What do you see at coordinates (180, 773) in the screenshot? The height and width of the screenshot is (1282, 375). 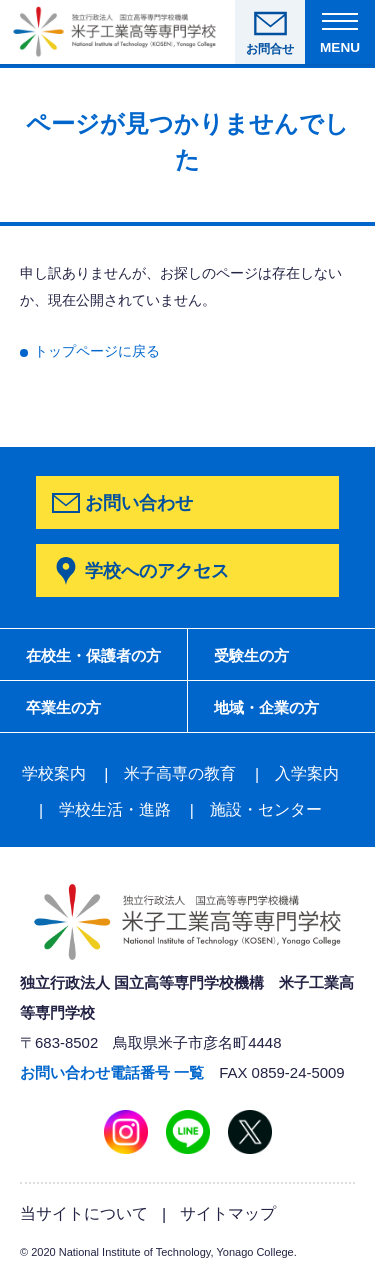 I see `米子高専の教育` at bounding box center [180, 773].